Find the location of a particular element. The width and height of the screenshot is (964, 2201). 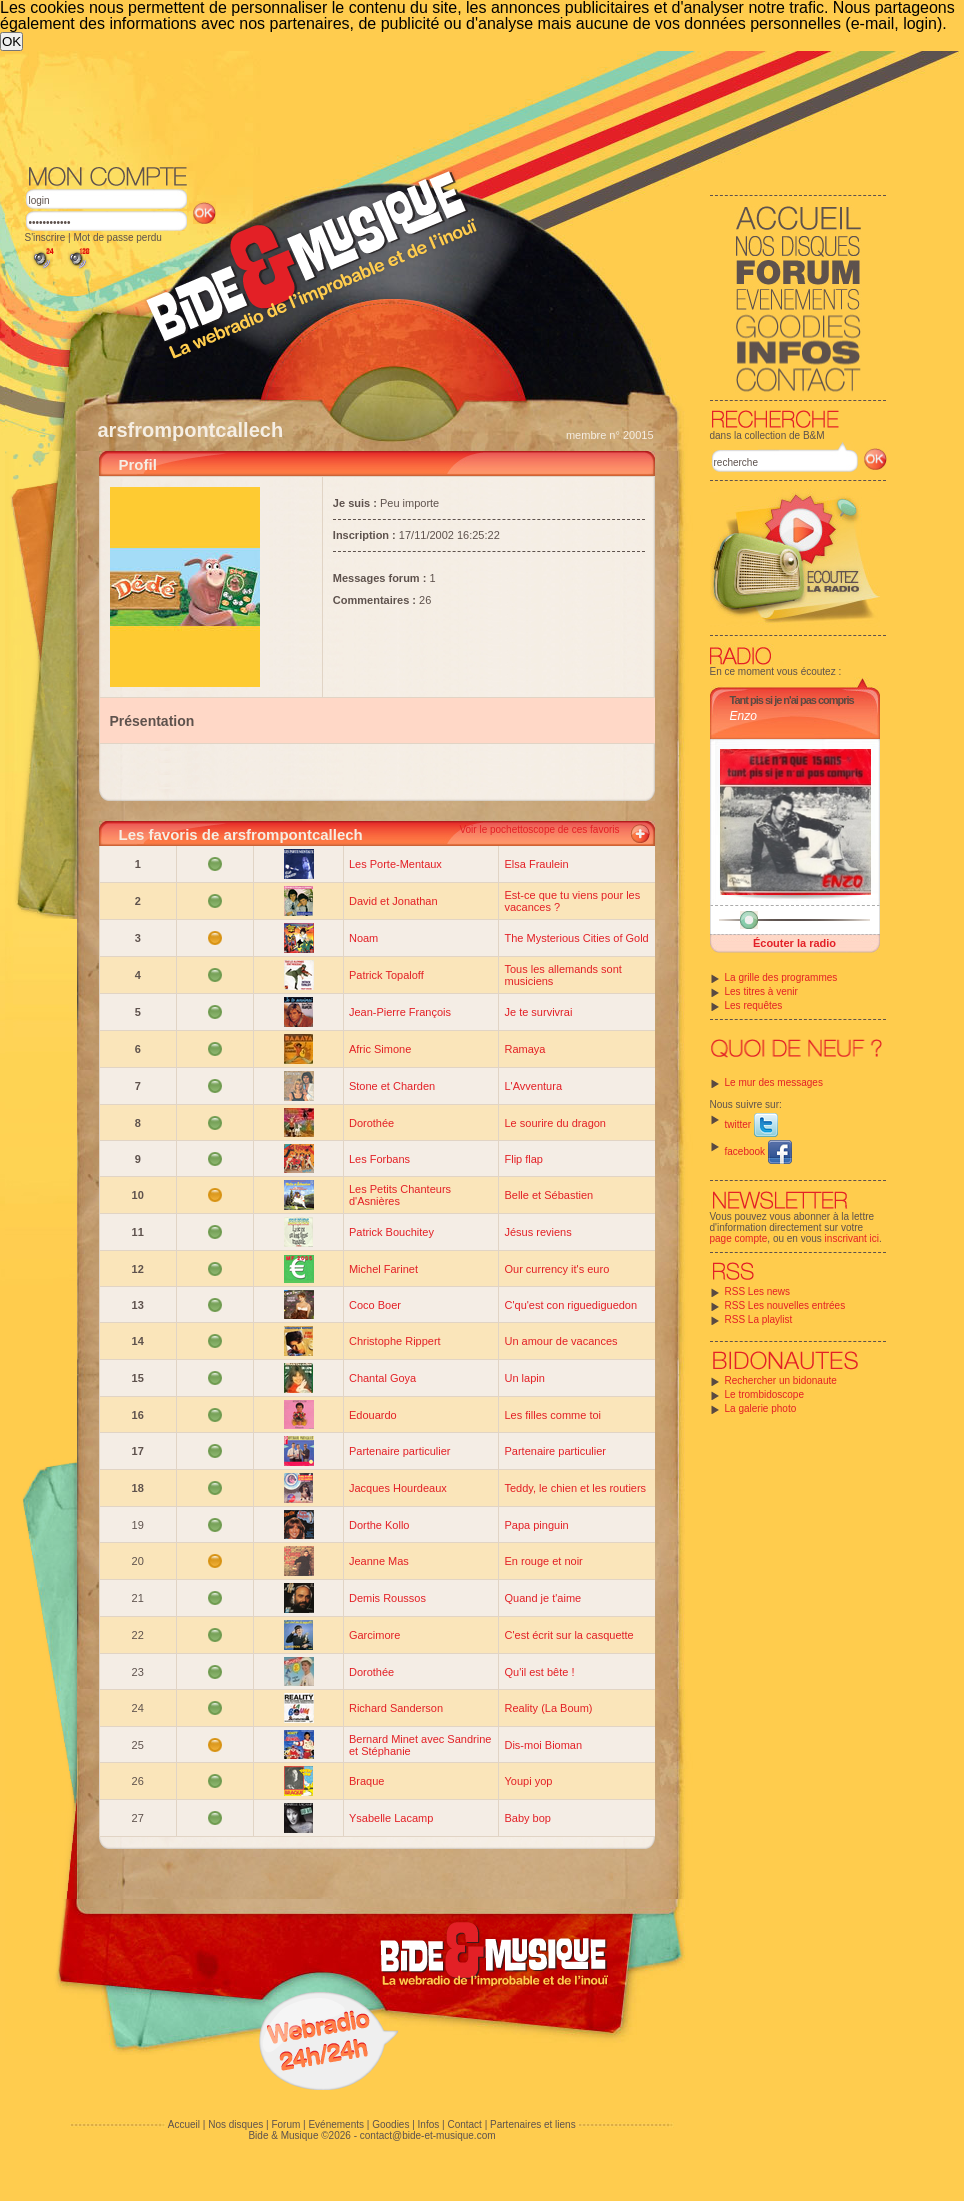

Belle et Sébastien is located at coordinates (548, 1195).